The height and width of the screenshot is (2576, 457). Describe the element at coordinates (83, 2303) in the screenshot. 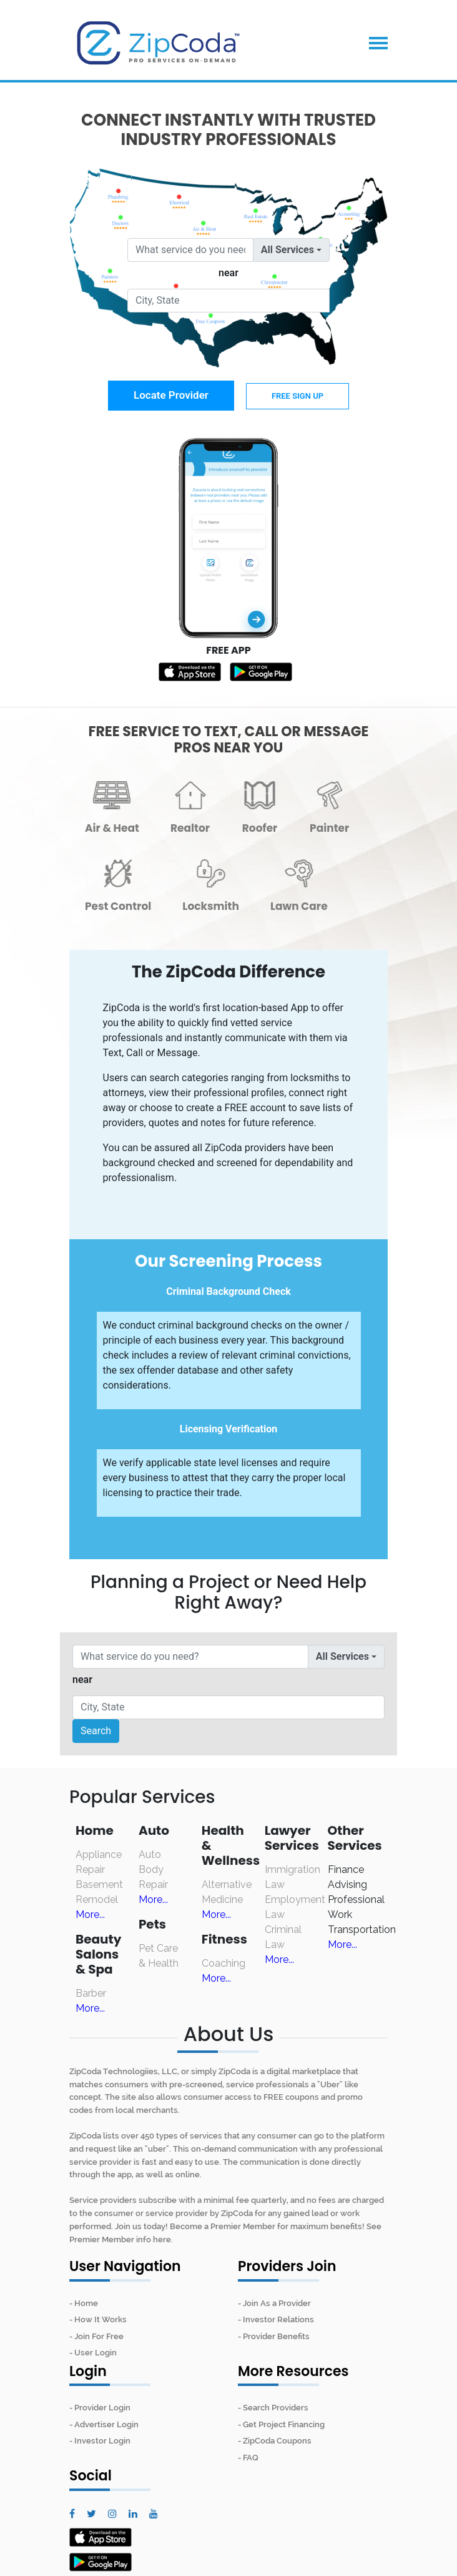

I see `- Home` at that location.